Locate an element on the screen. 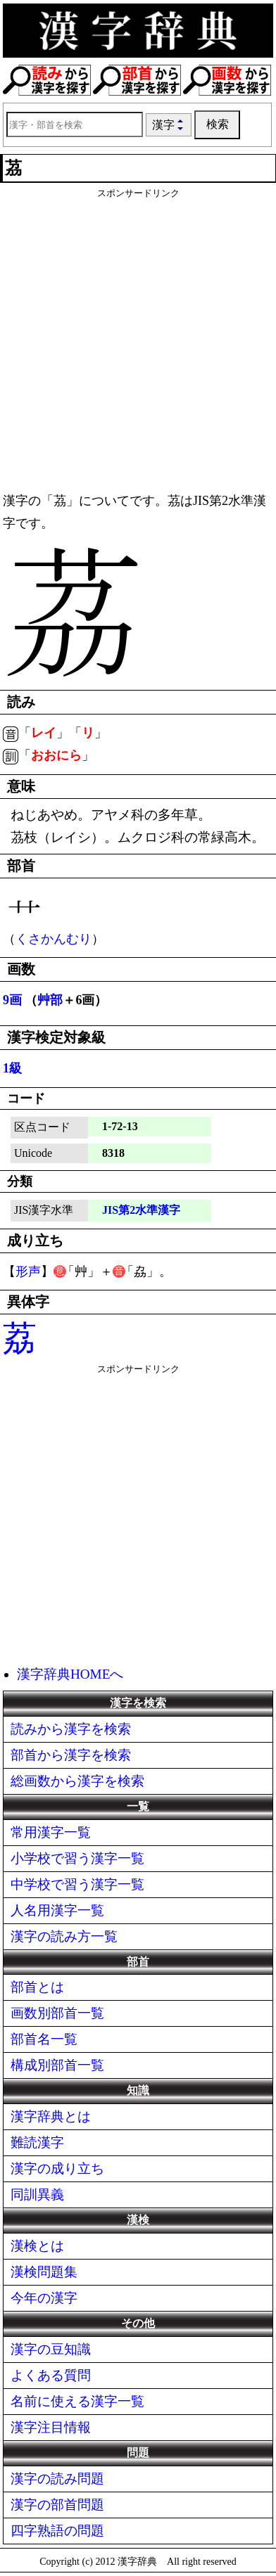  中学校で習う漢字一覧 is located at coordinates (77, 1884).